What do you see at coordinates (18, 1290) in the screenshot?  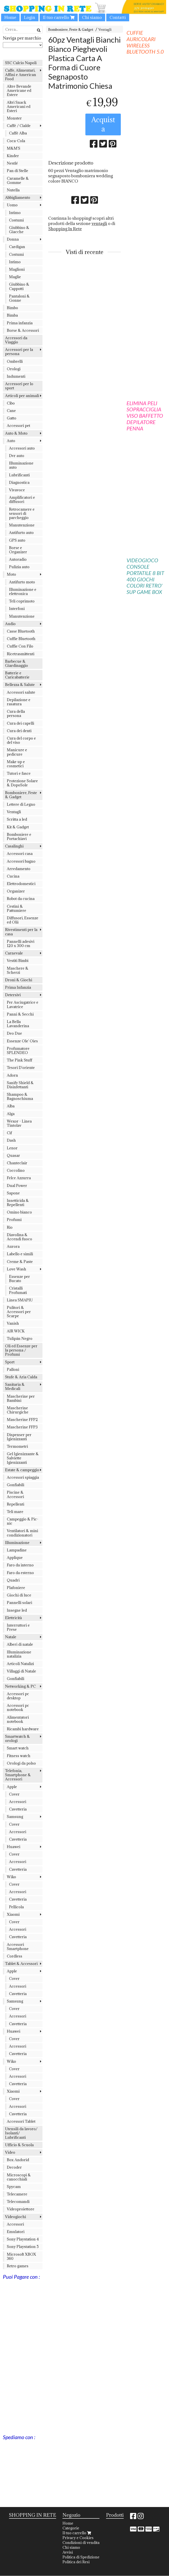 I see `Cristalli Profumati` at bounding box center [18, 1290].